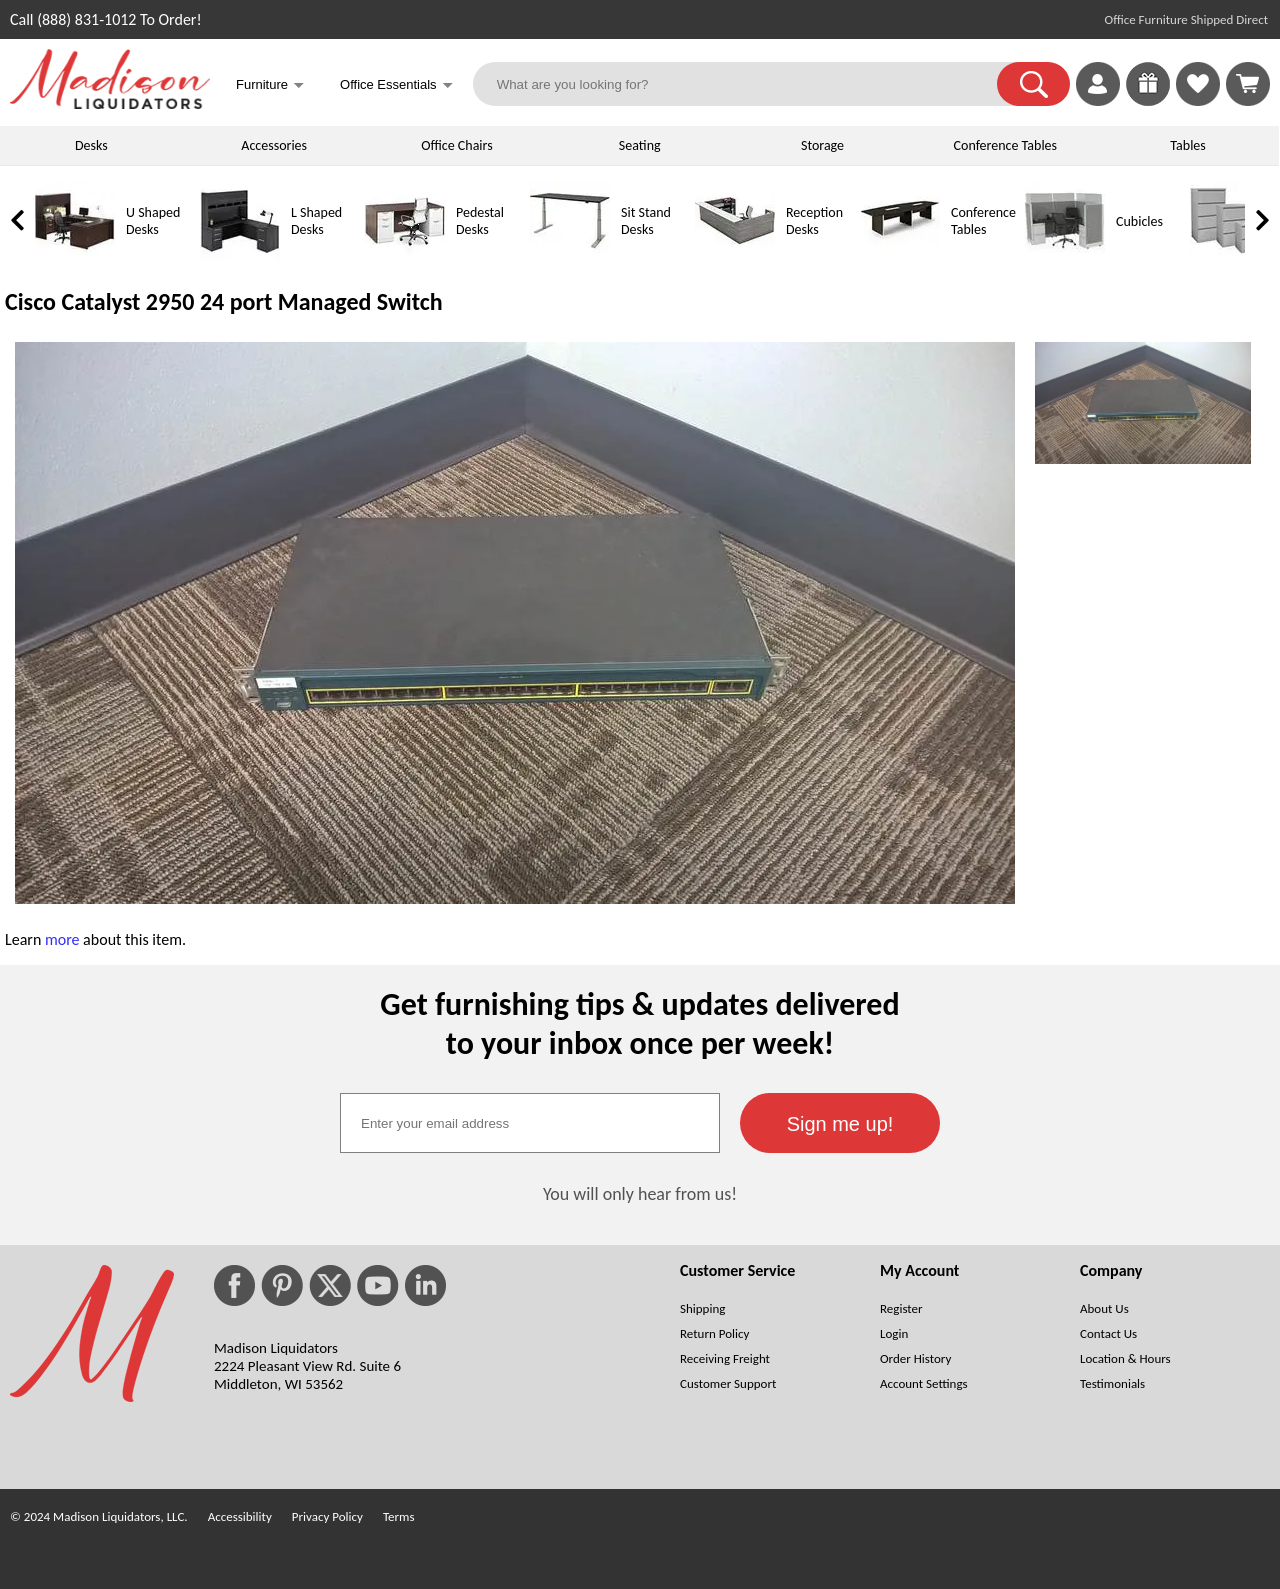 The width and height of the screenshot is (1280, 1589). What do you see at coordinates (224, 301) in the screenshot?
I see `Cisco Catalyst 2950 24 port Managed Switch` at bounding box center [224, 301].